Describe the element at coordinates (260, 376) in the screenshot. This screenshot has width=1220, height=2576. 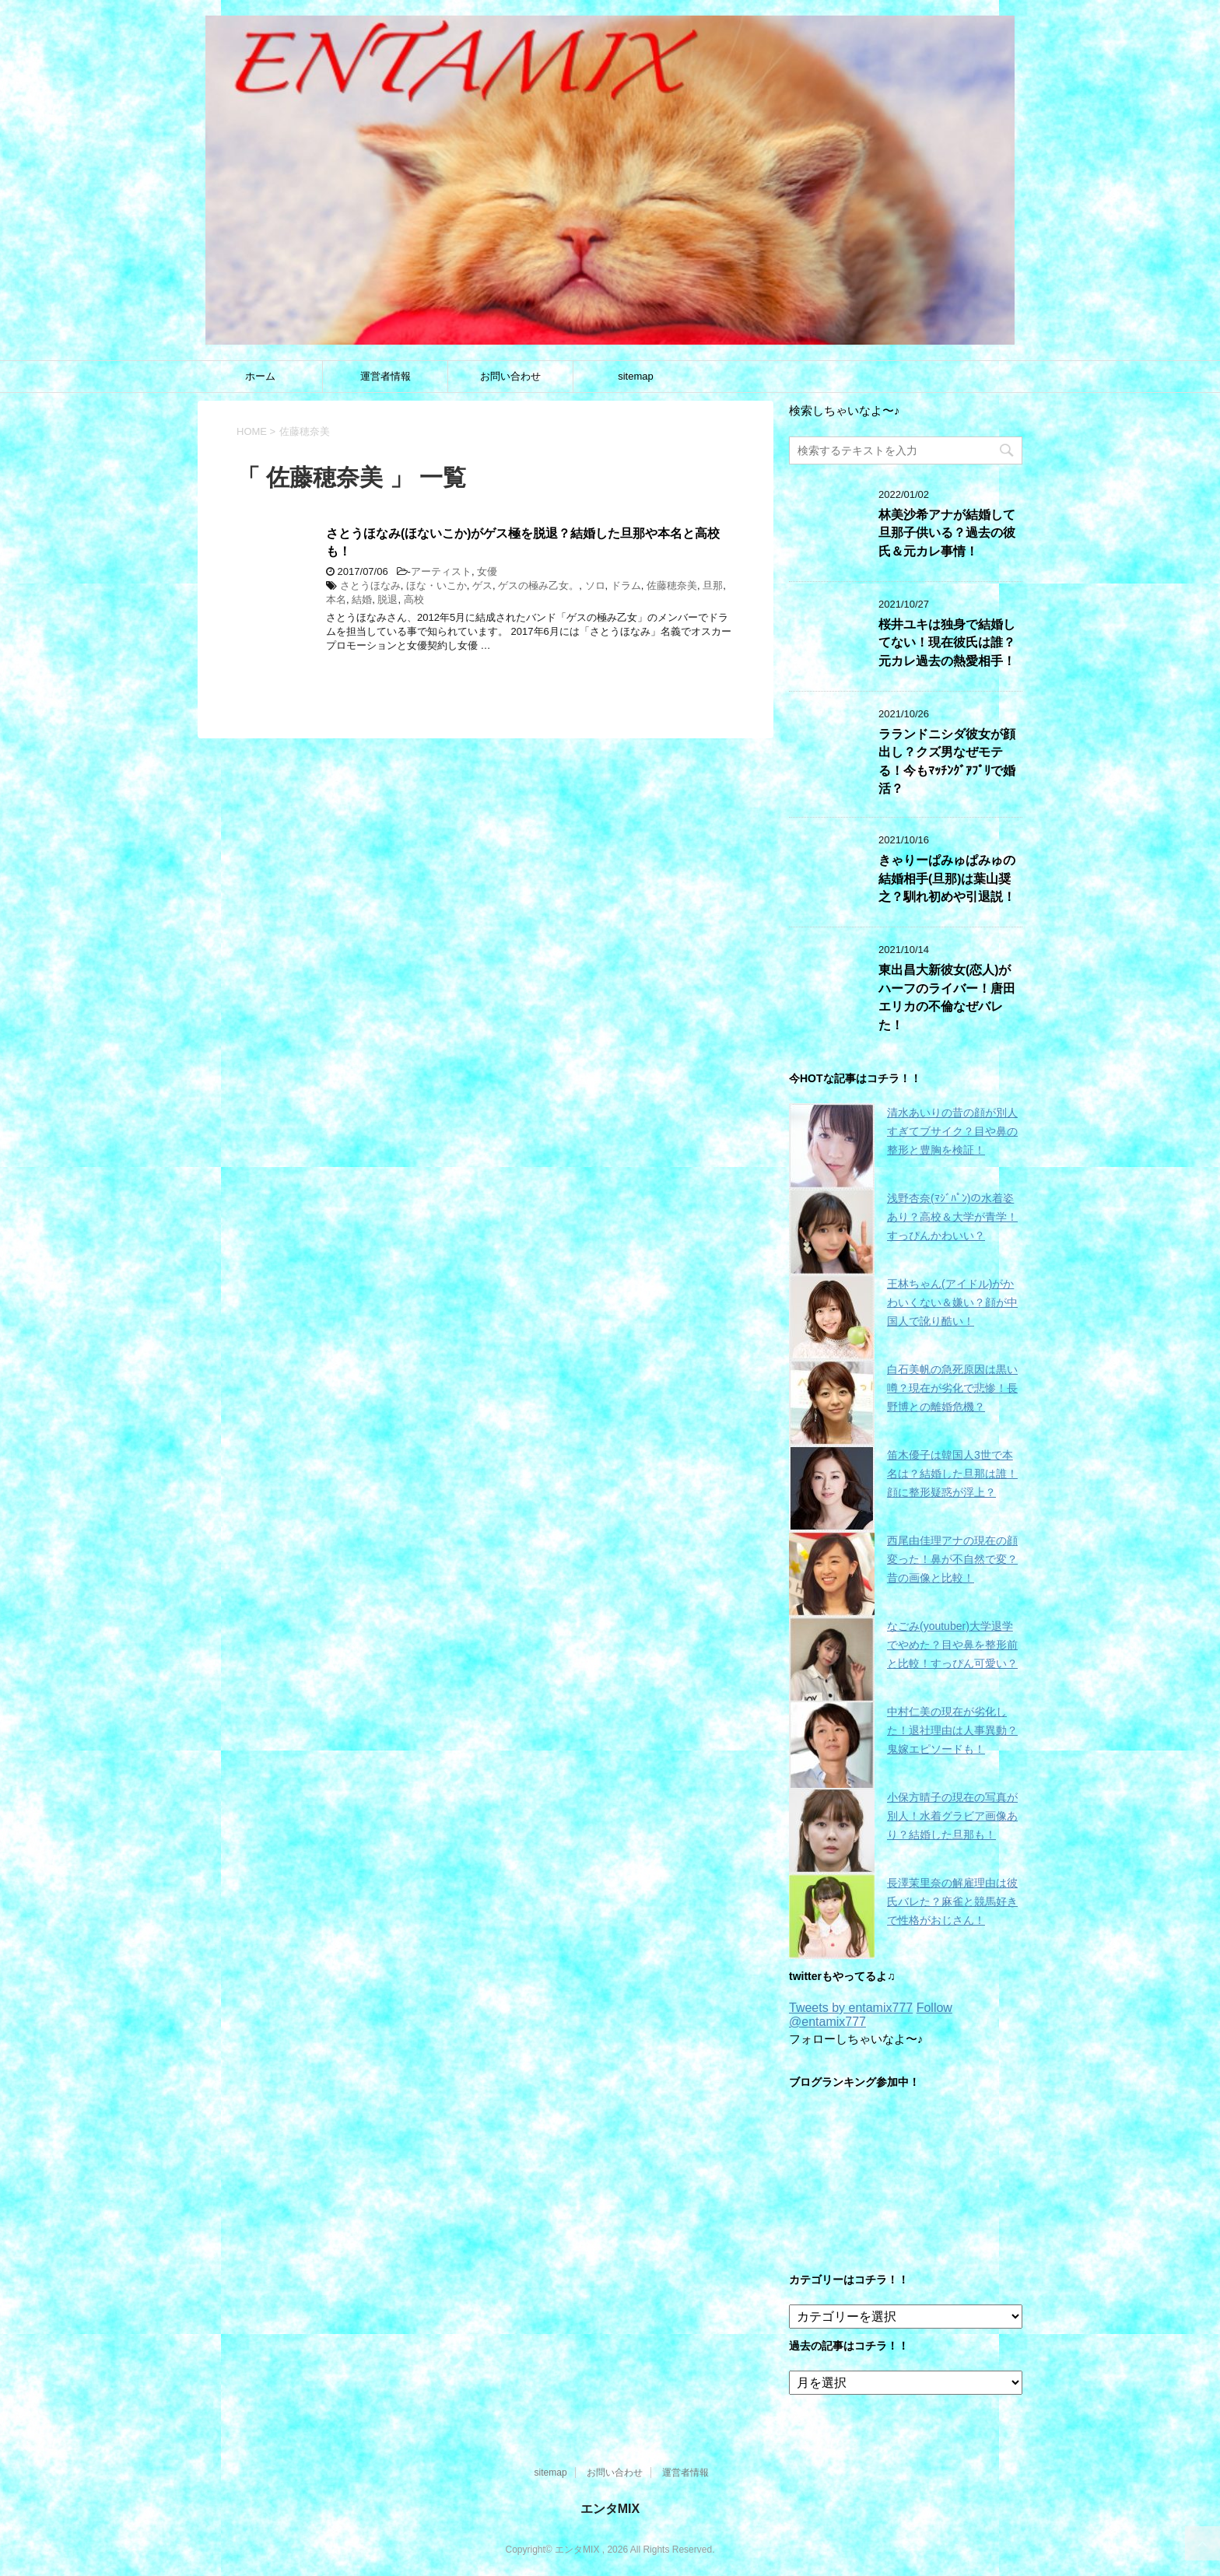
I see `ホーム` at that location.